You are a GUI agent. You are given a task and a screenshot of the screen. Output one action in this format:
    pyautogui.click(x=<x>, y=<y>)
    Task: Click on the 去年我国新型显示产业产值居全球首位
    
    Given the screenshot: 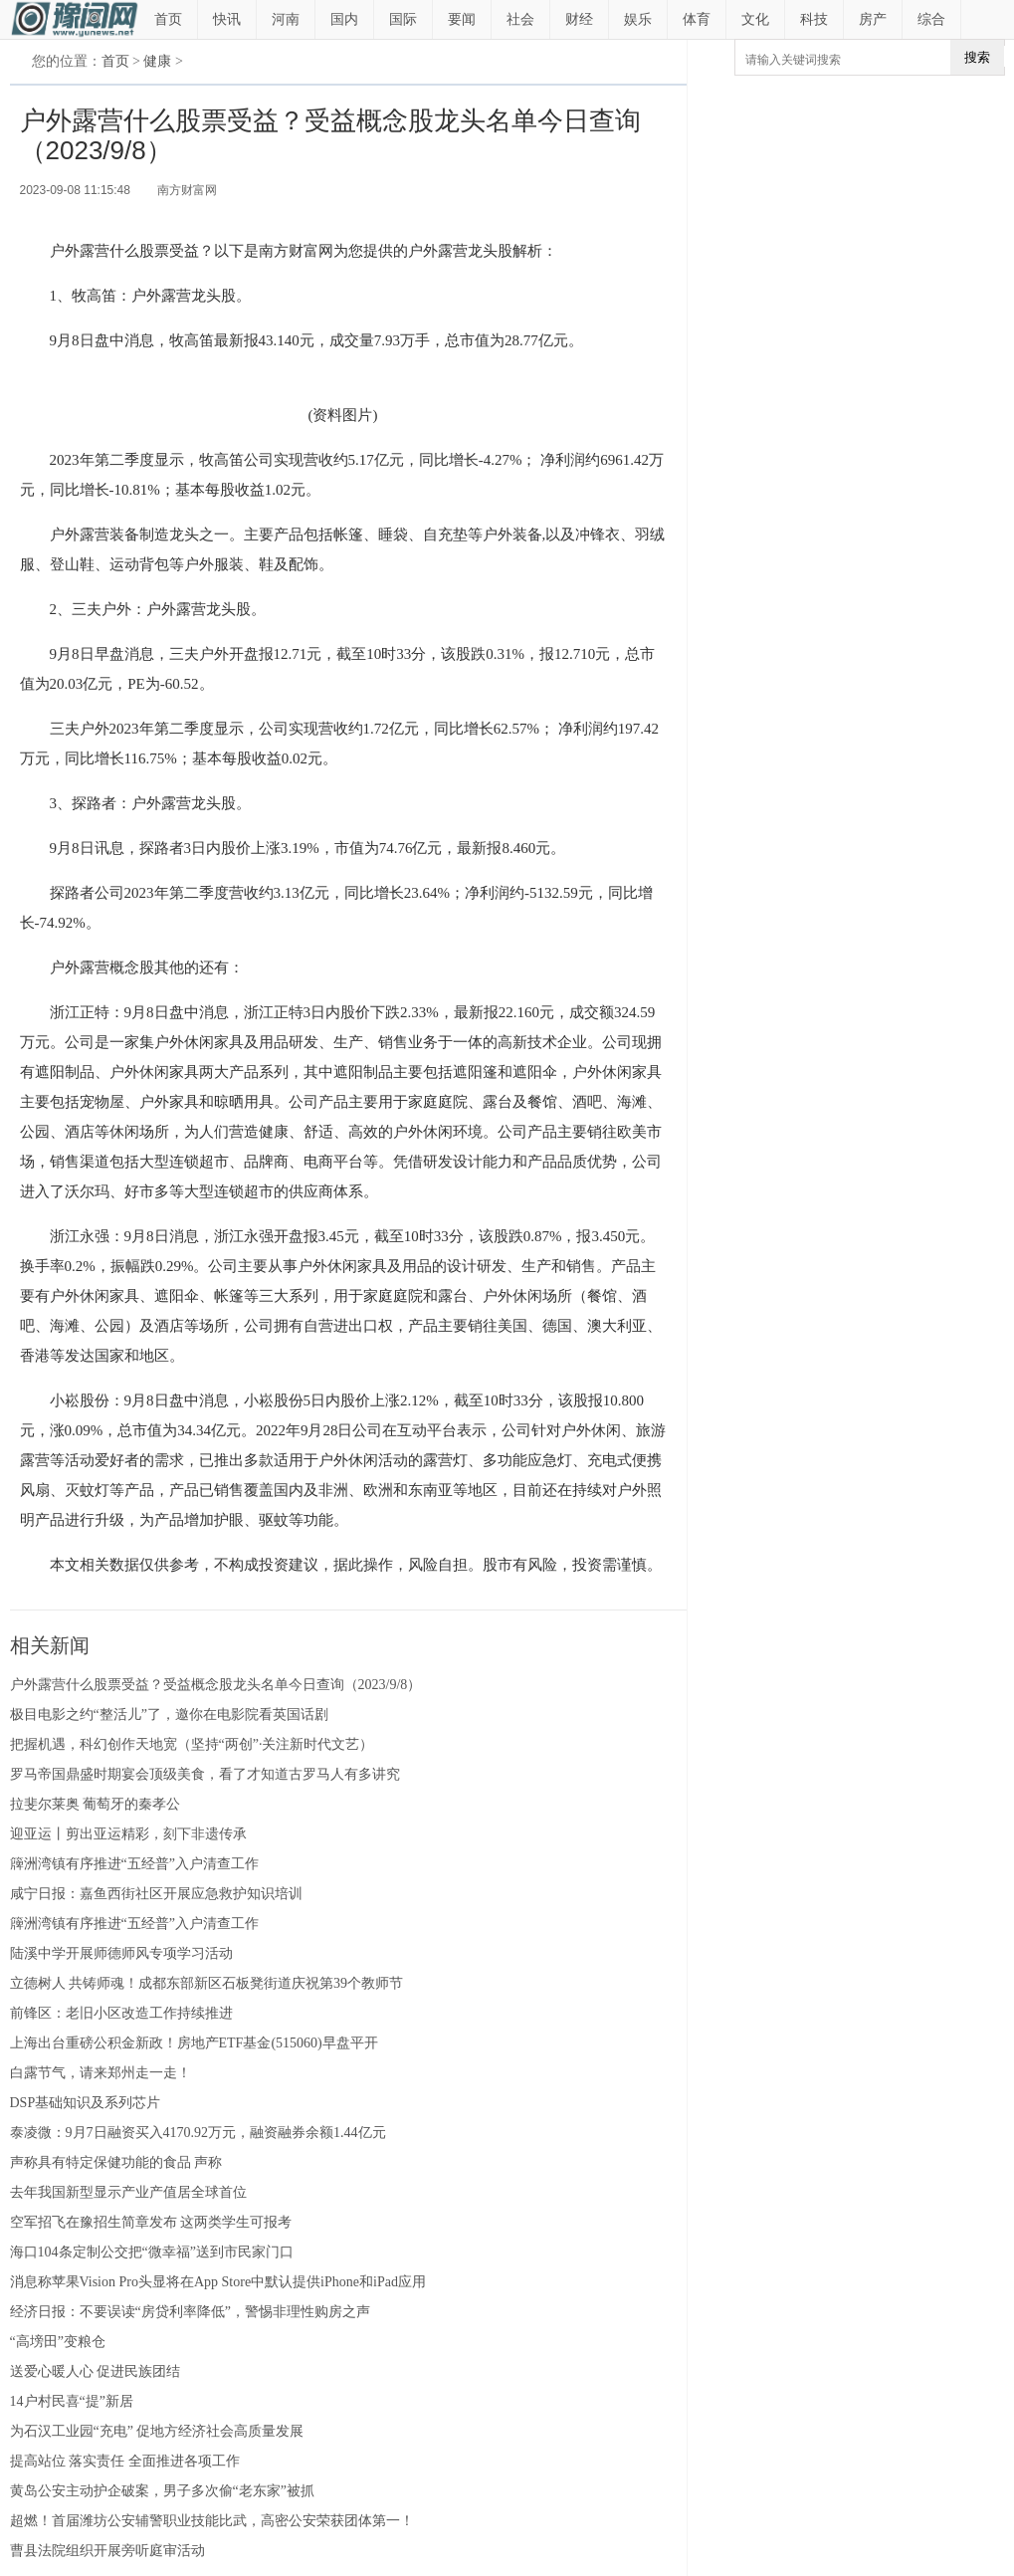 What is the action you would take?
    pyautogui.click(x=128, y=2192)
    